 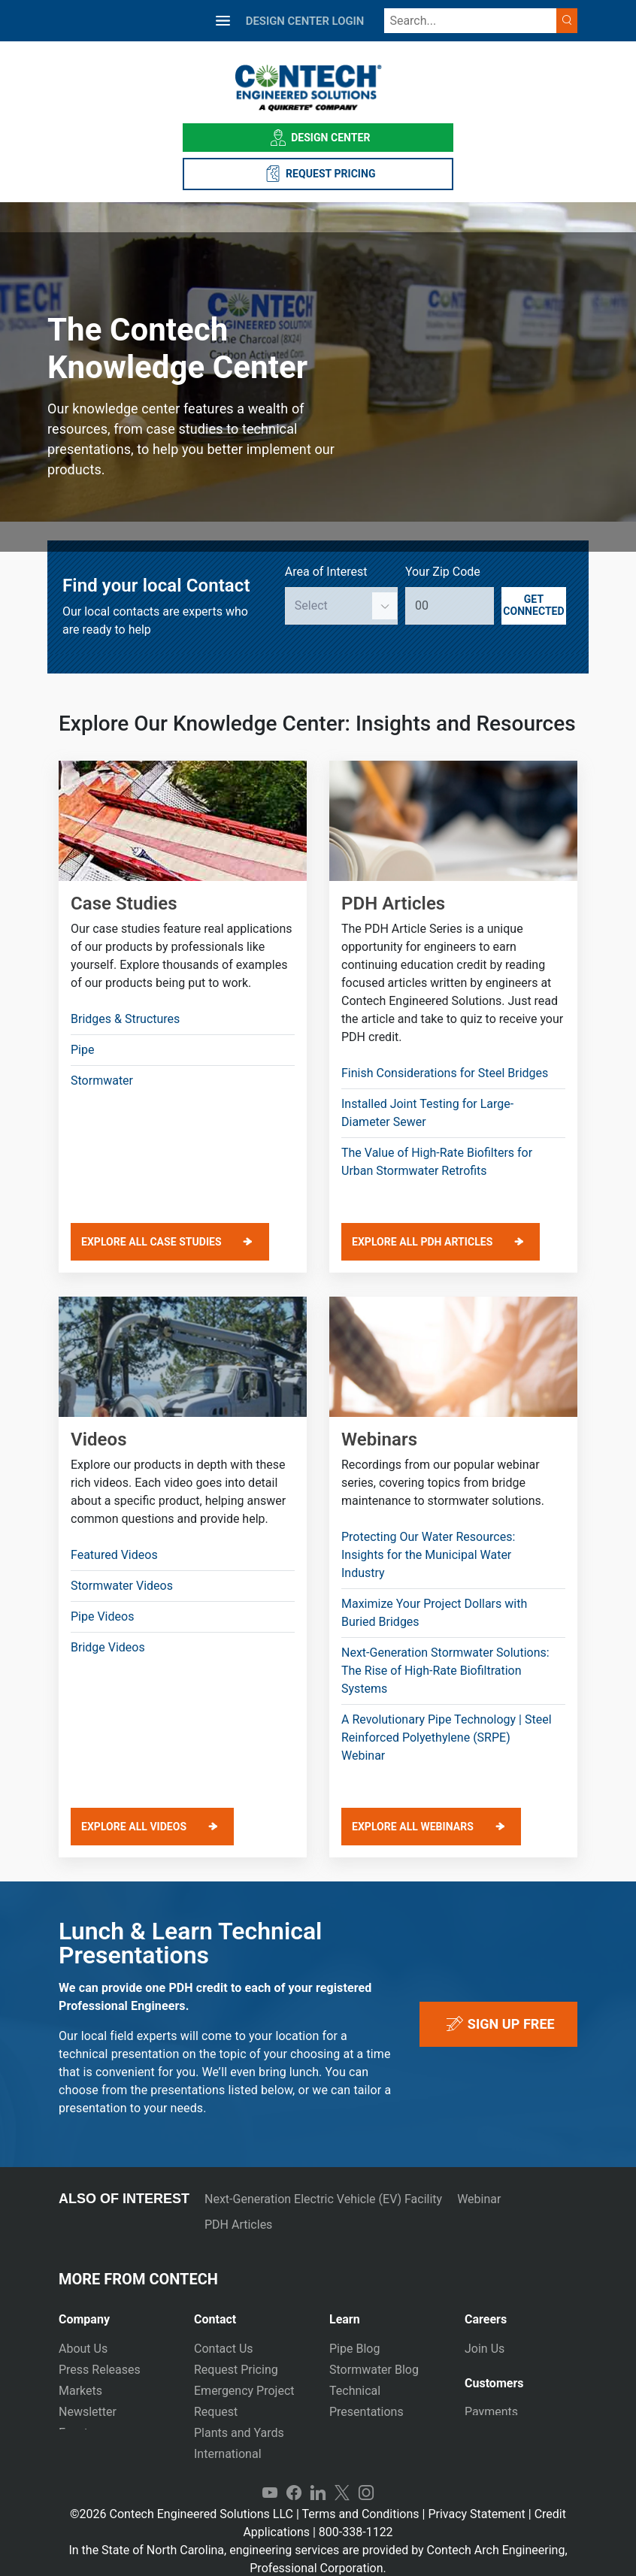 I want to click on Facebook, so click(x=294, y=2477).